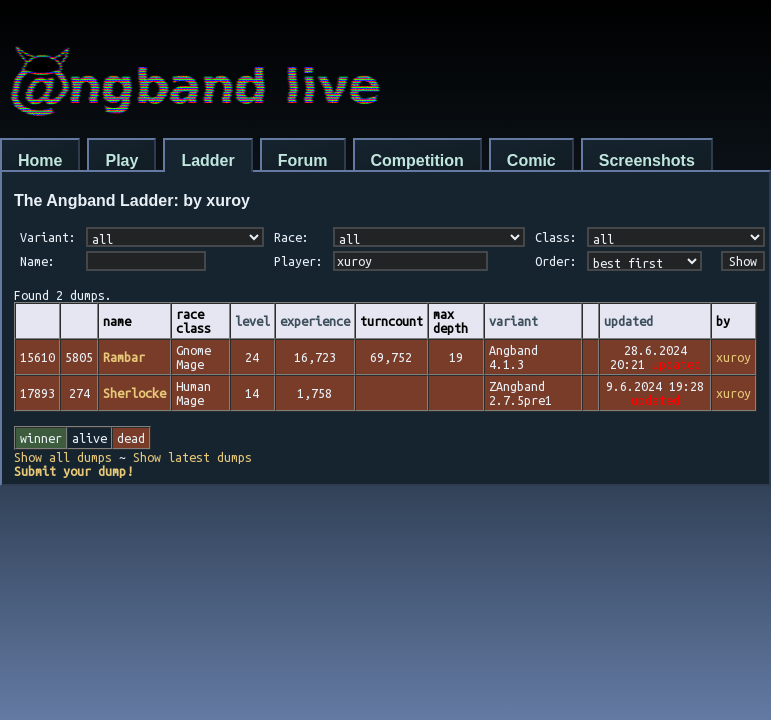 The width and height of the screenshot is (771, 720). I want to click on Show all dumps, so click(63, 457).